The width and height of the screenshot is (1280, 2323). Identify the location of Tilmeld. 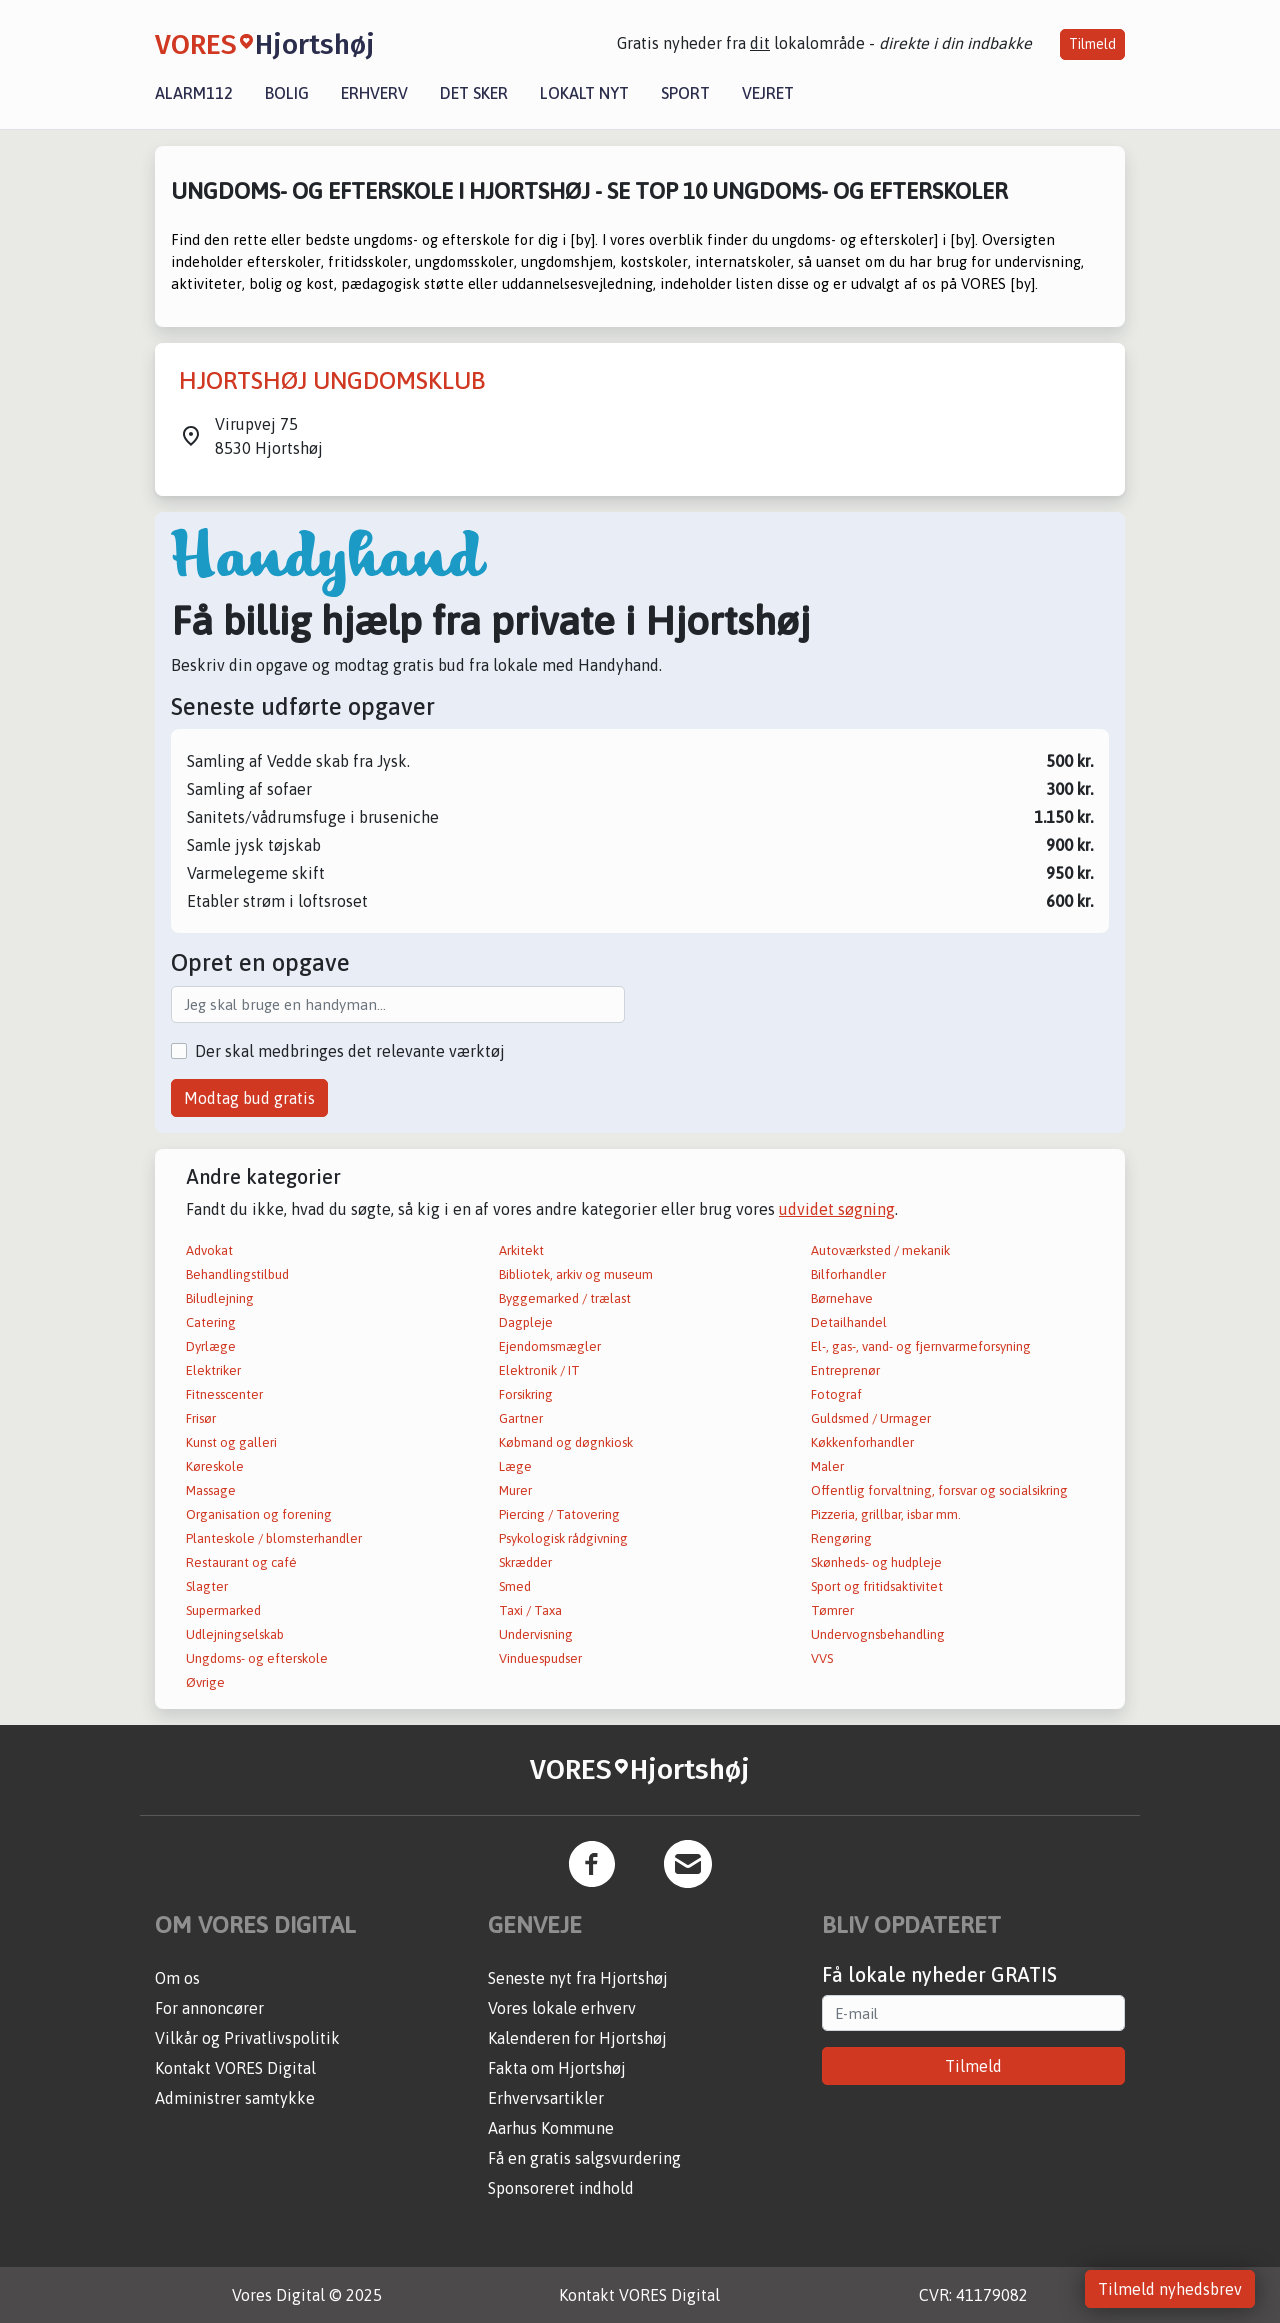
(1092, 44).